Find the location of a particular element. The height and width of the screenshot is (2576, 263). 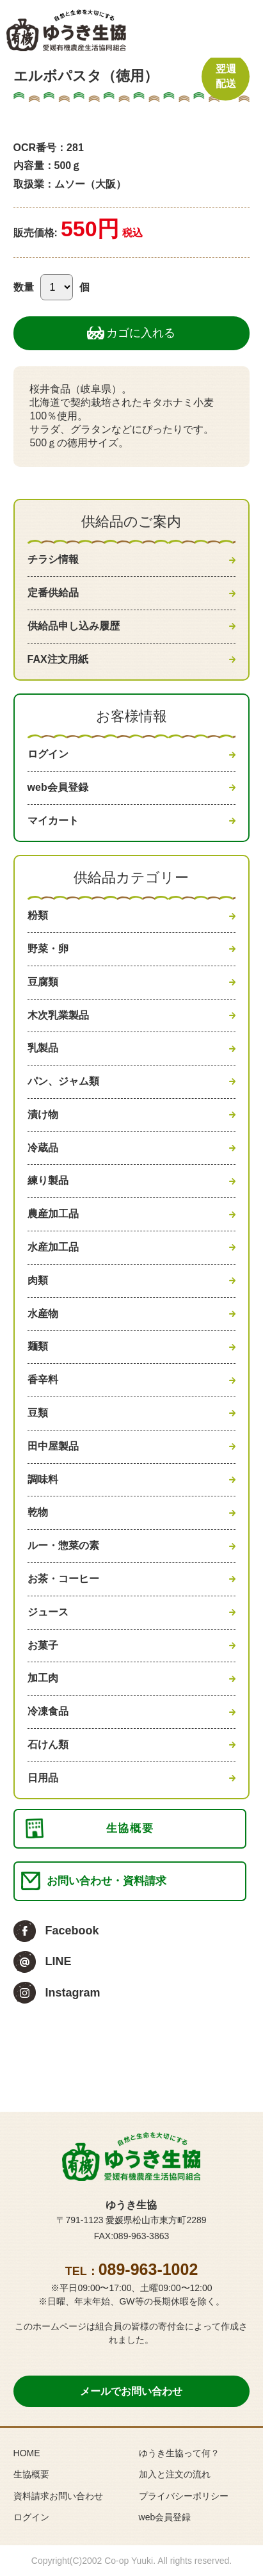

加入と注文の流れ is located at coordinates (175, 2474).